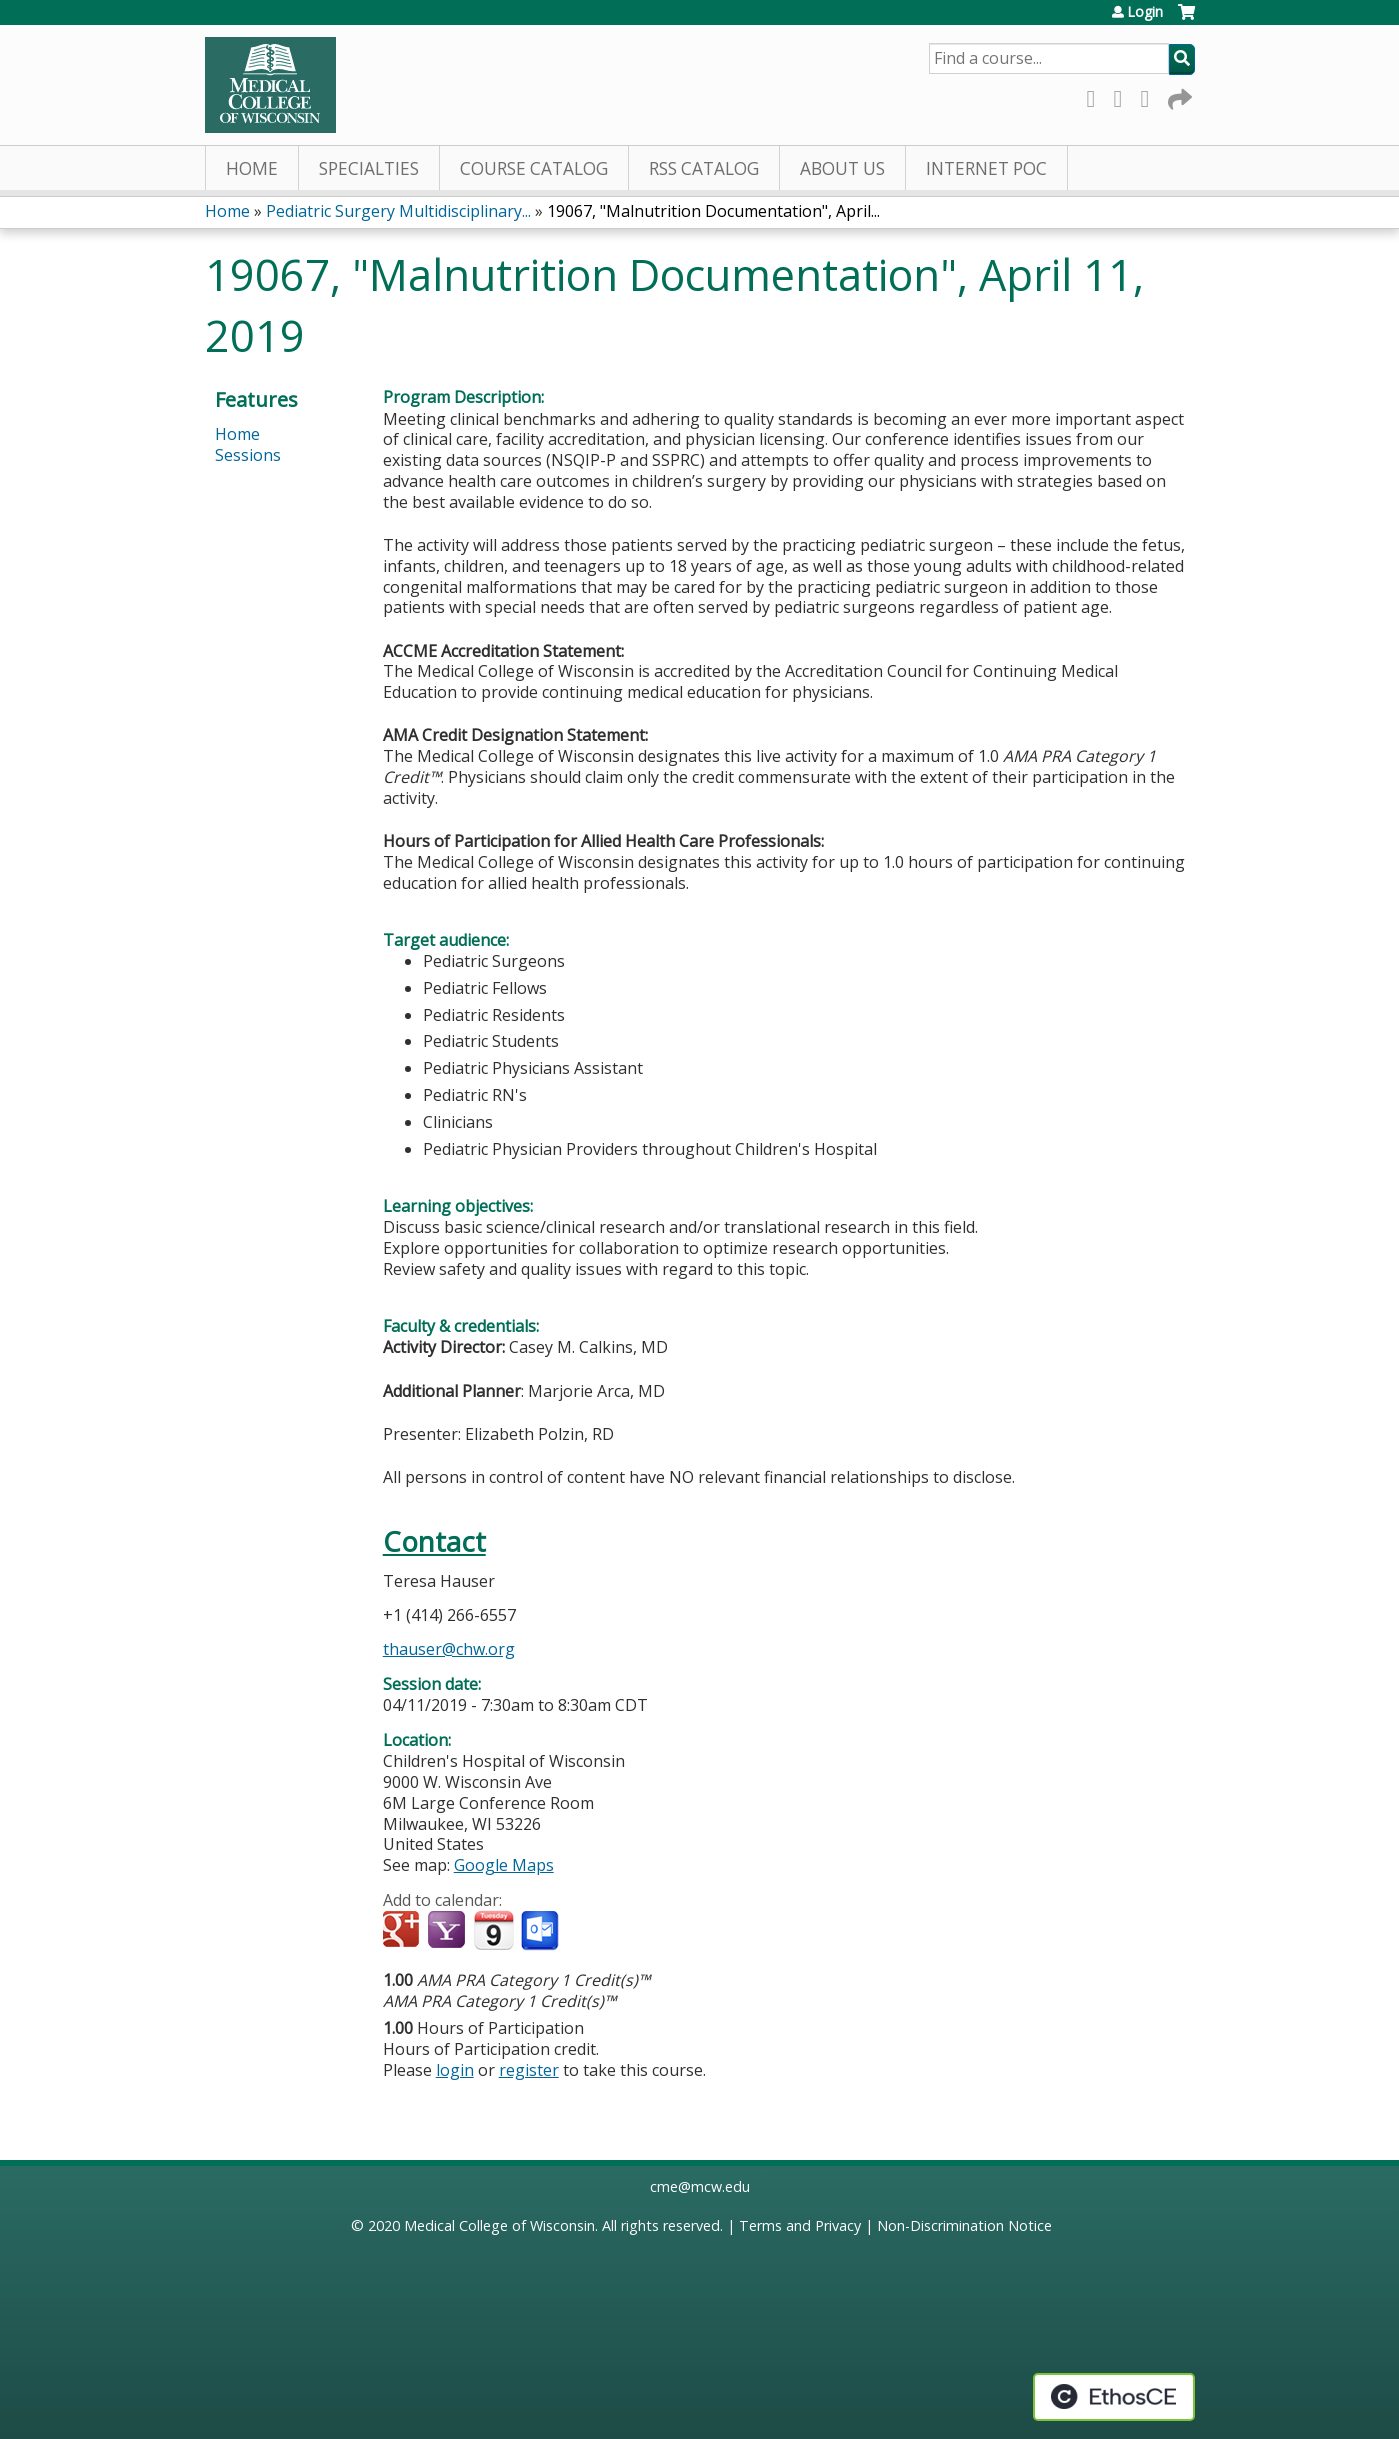 The image size is (1399, 2439). I want to click on cme@mcw.edu, so click(700, 2186).